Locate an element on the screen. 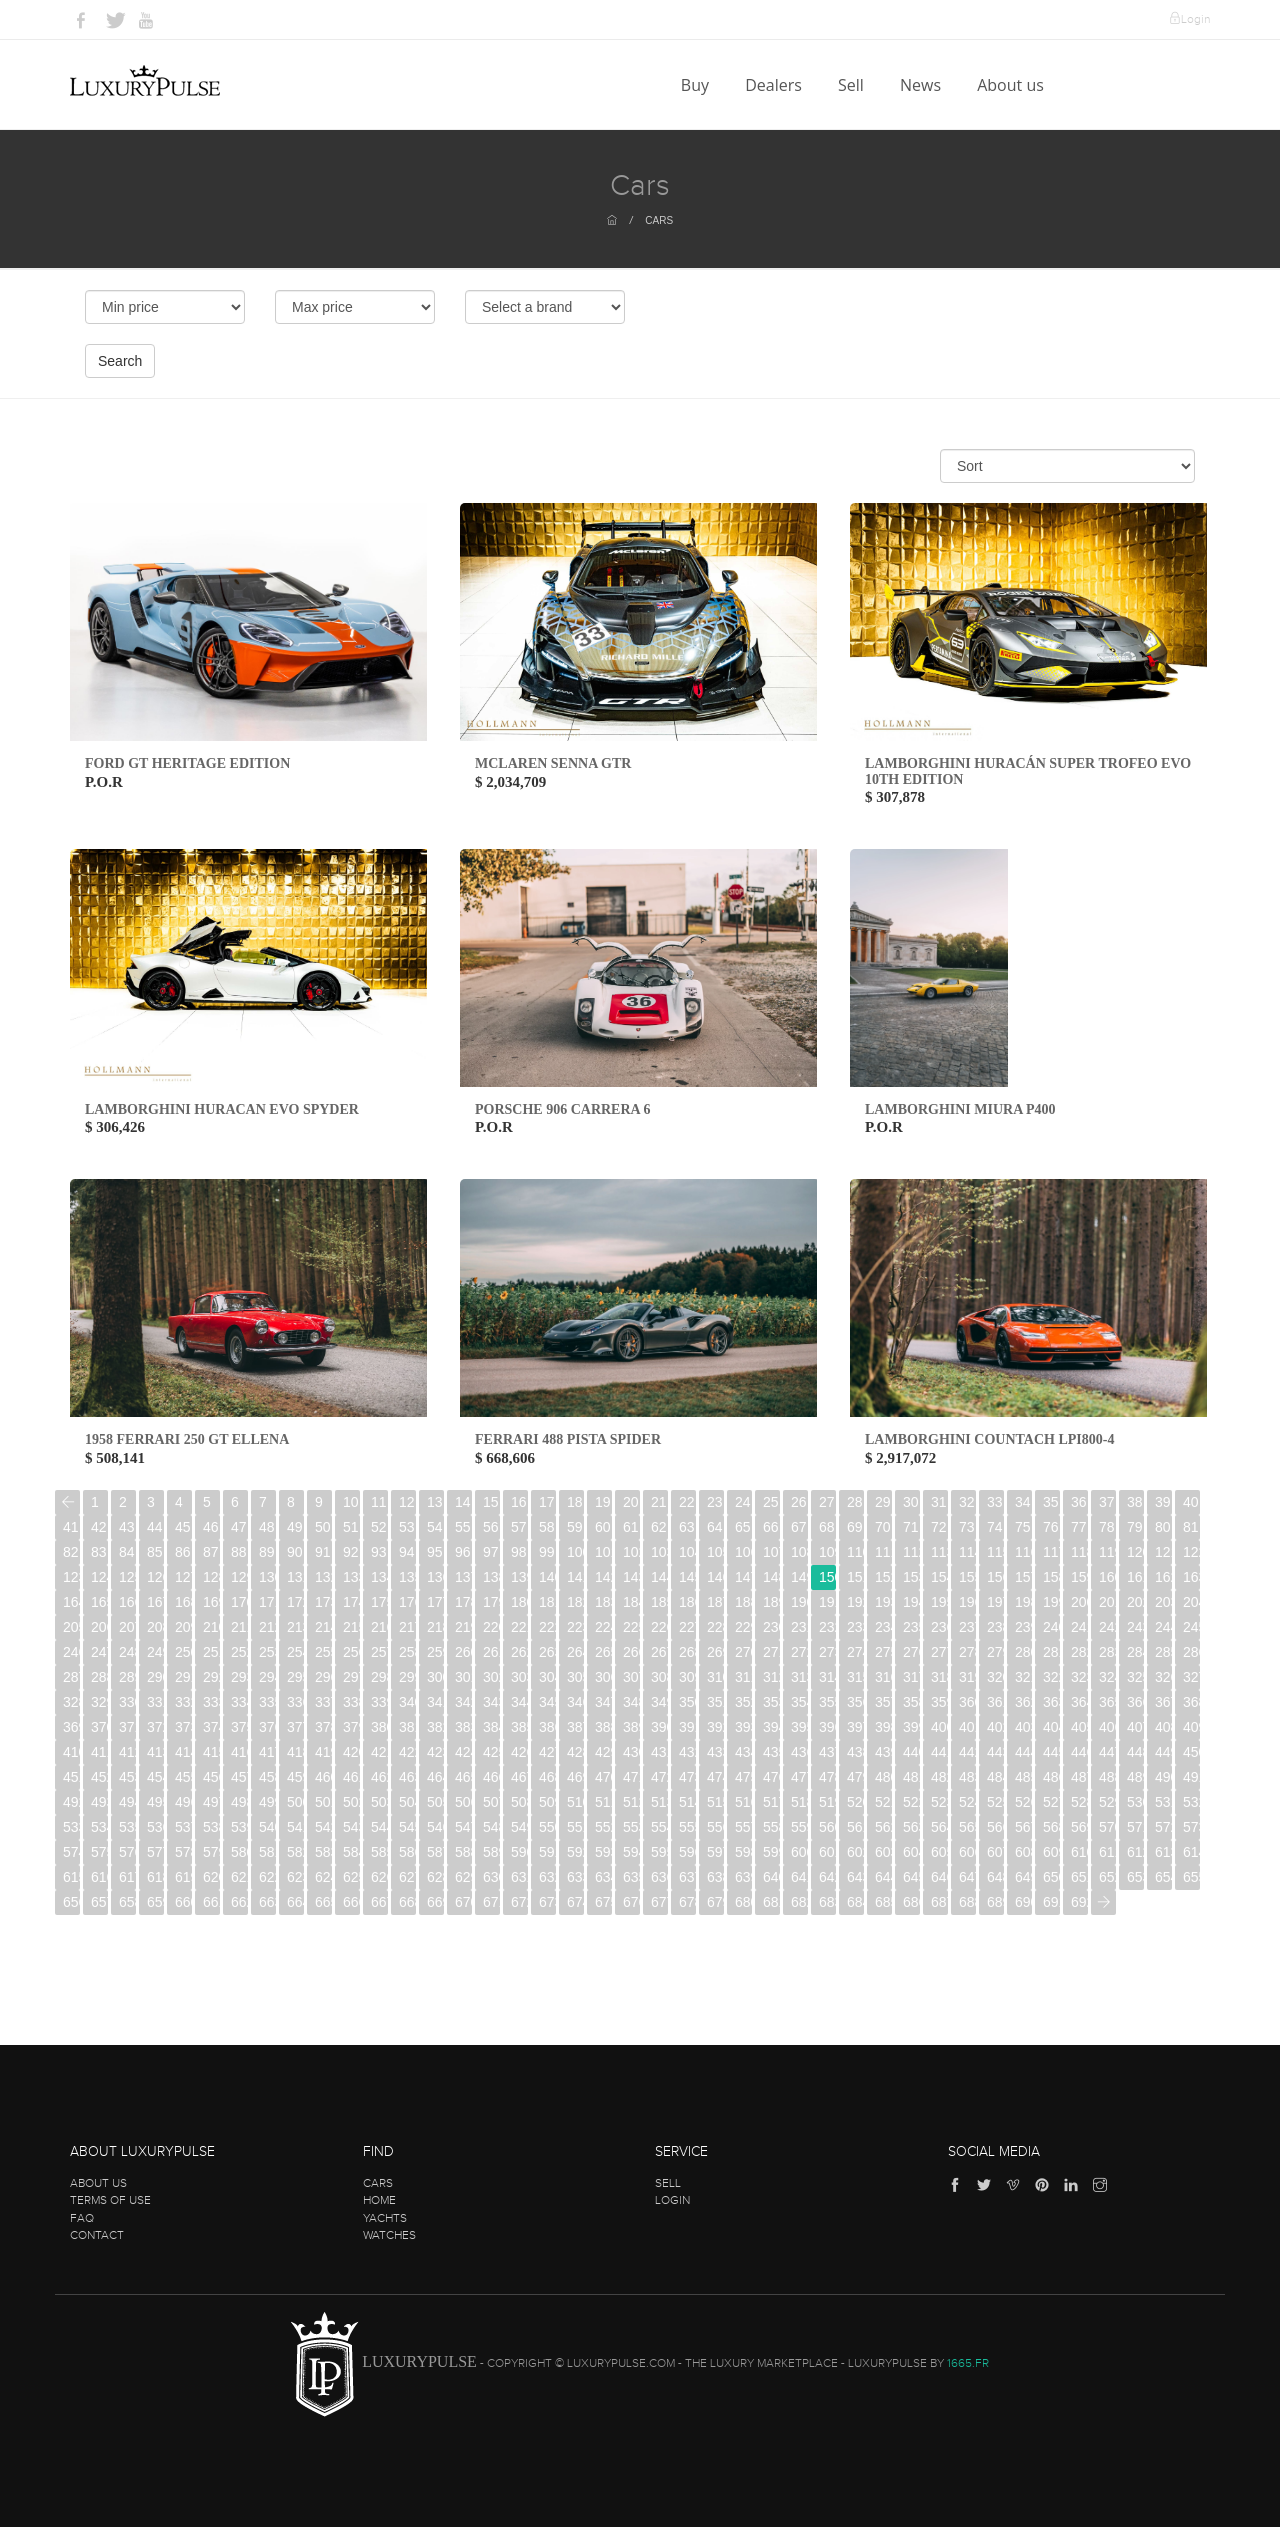 This screenshot has height=2527, width=1280. 511 is located at coordinates (603, 1802).